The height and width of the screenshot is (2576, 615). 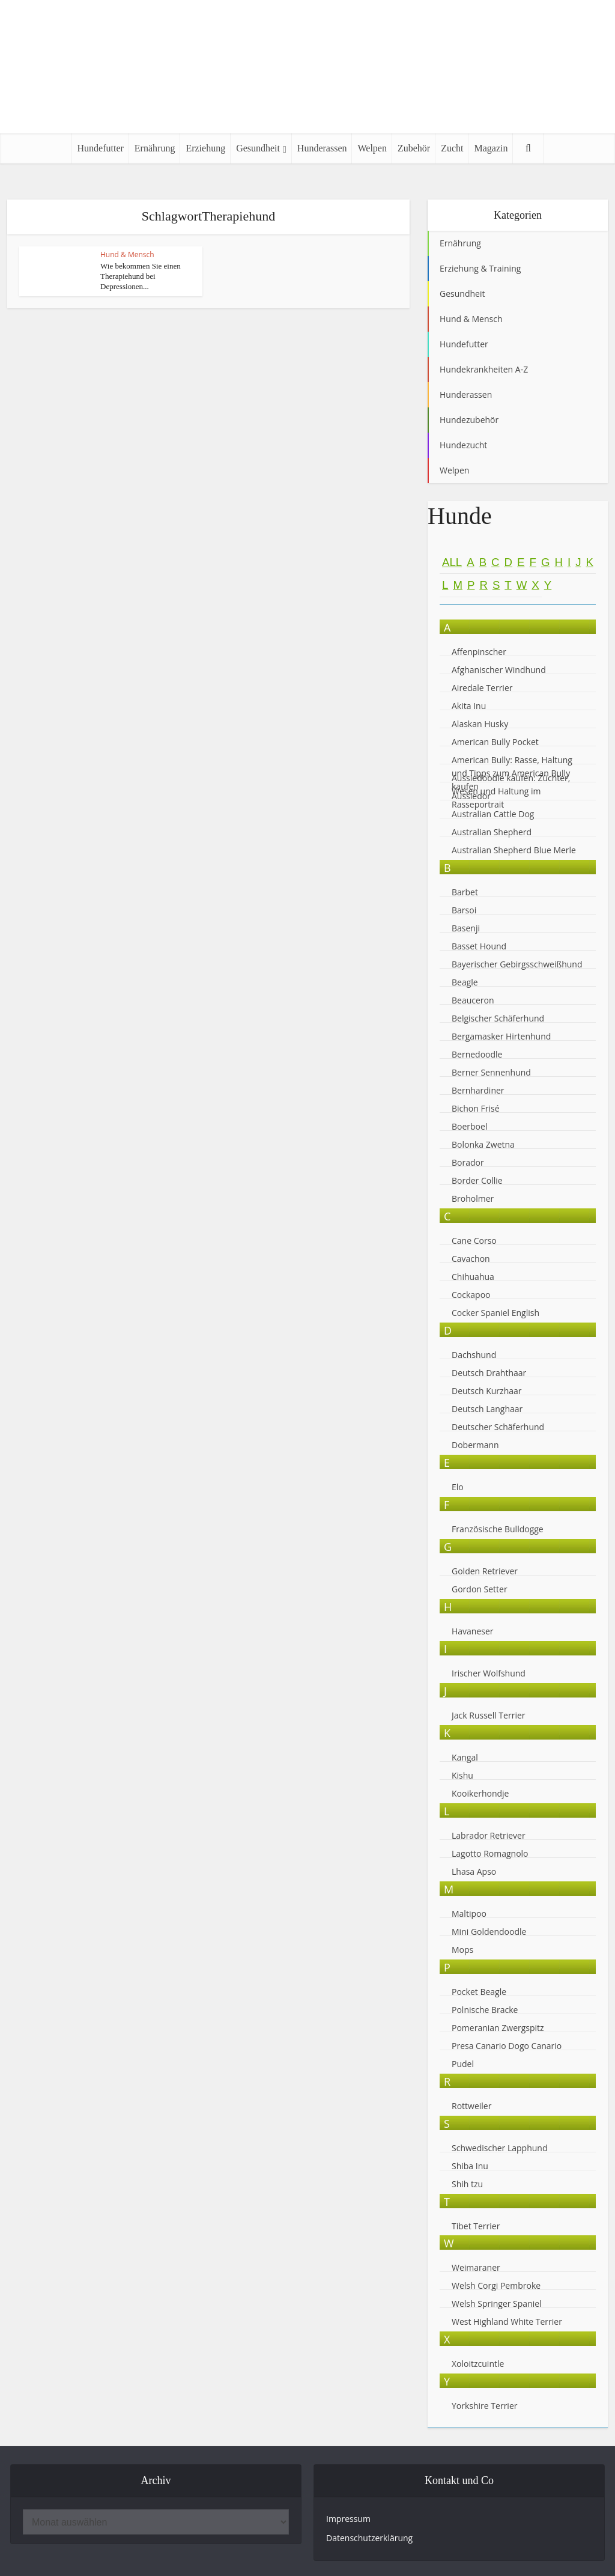 What do you see at coordinates (500, 2148) in the screenshot?
I see `Schwedischer Lapphund` at bounding box center [500, 2148].